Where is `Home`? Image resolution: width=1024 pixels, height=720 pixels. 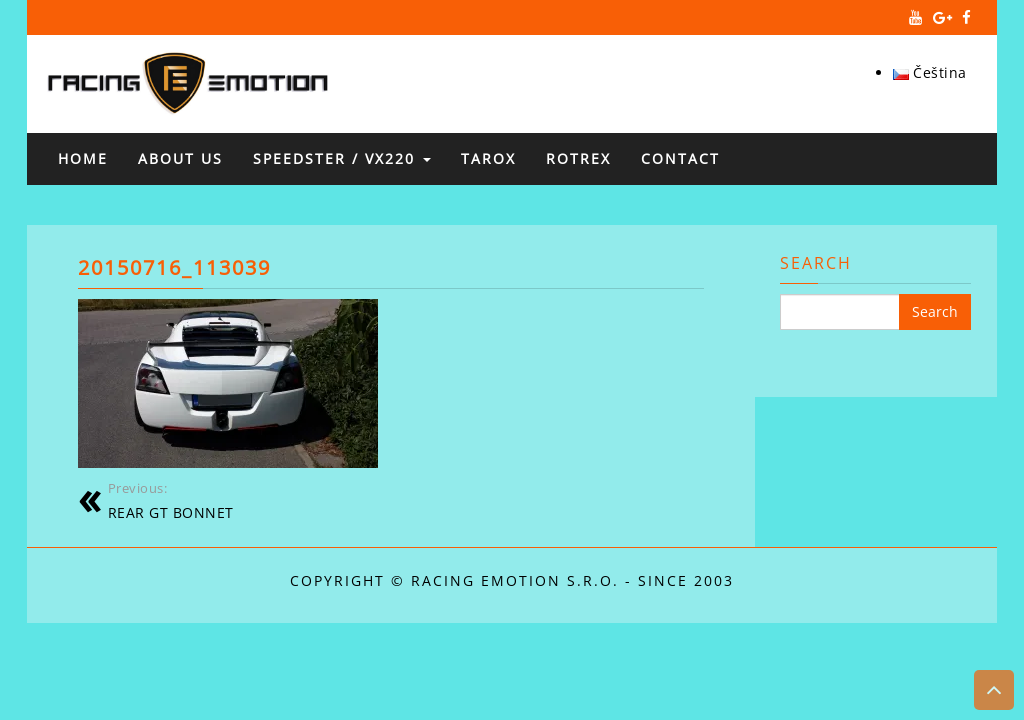
Home is located at coordinates (83, 158).